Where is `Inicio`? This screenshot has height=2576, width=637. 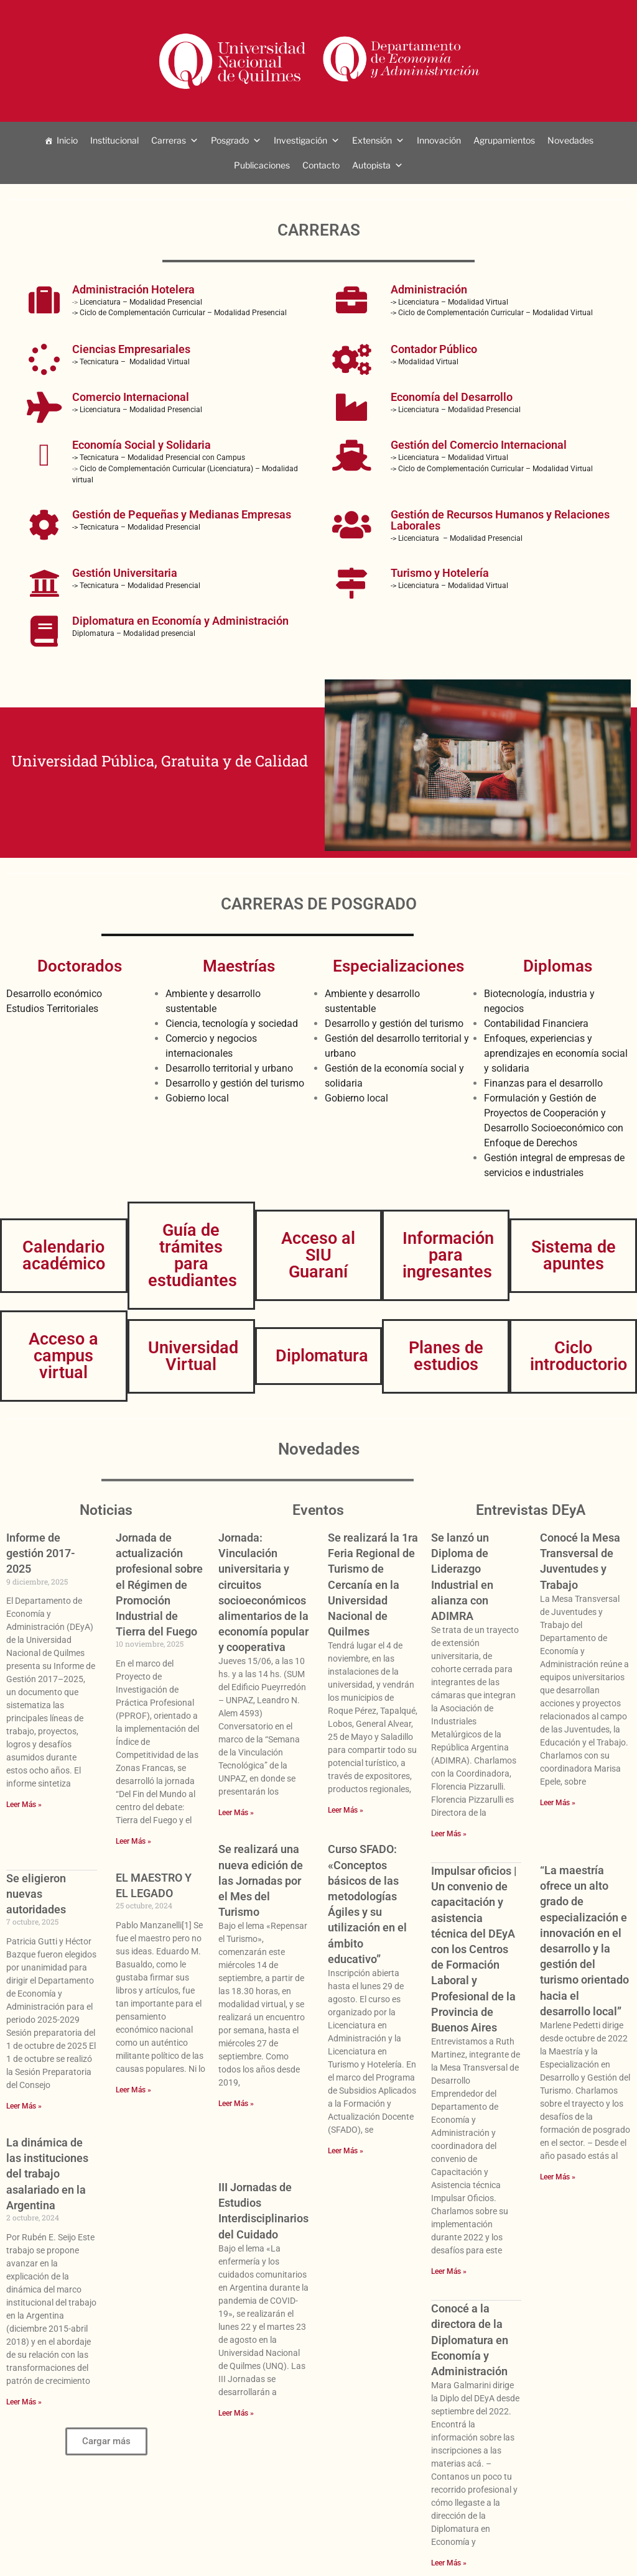
Inicio is located at coordinates (67, 140).